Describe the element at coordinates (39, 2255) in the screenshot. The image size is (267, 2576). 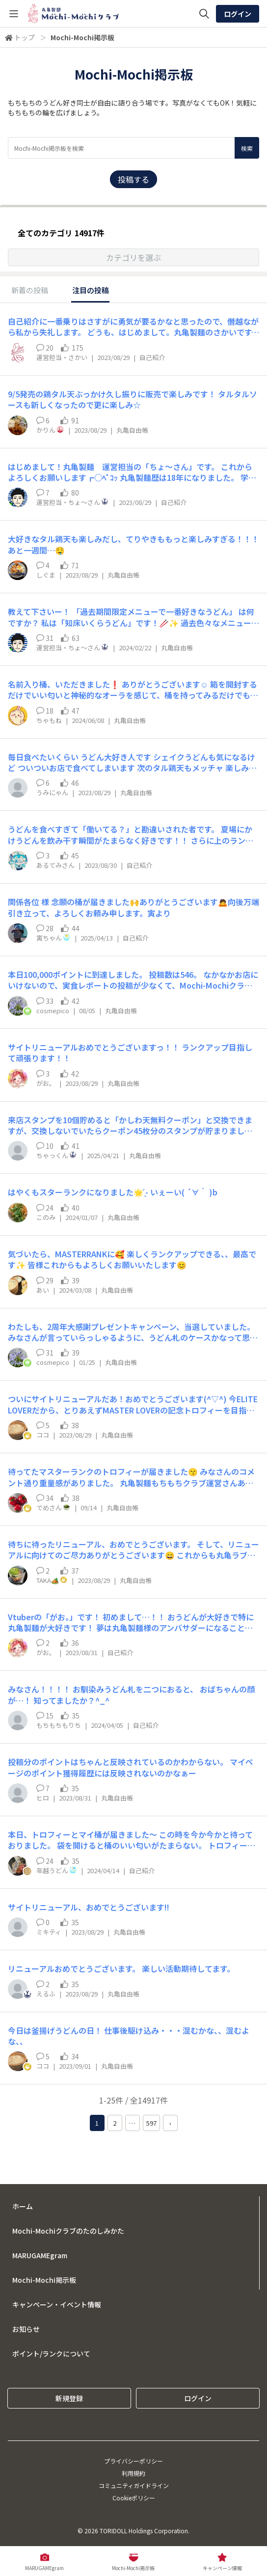
I see `MARUGAMEgram` at that location.